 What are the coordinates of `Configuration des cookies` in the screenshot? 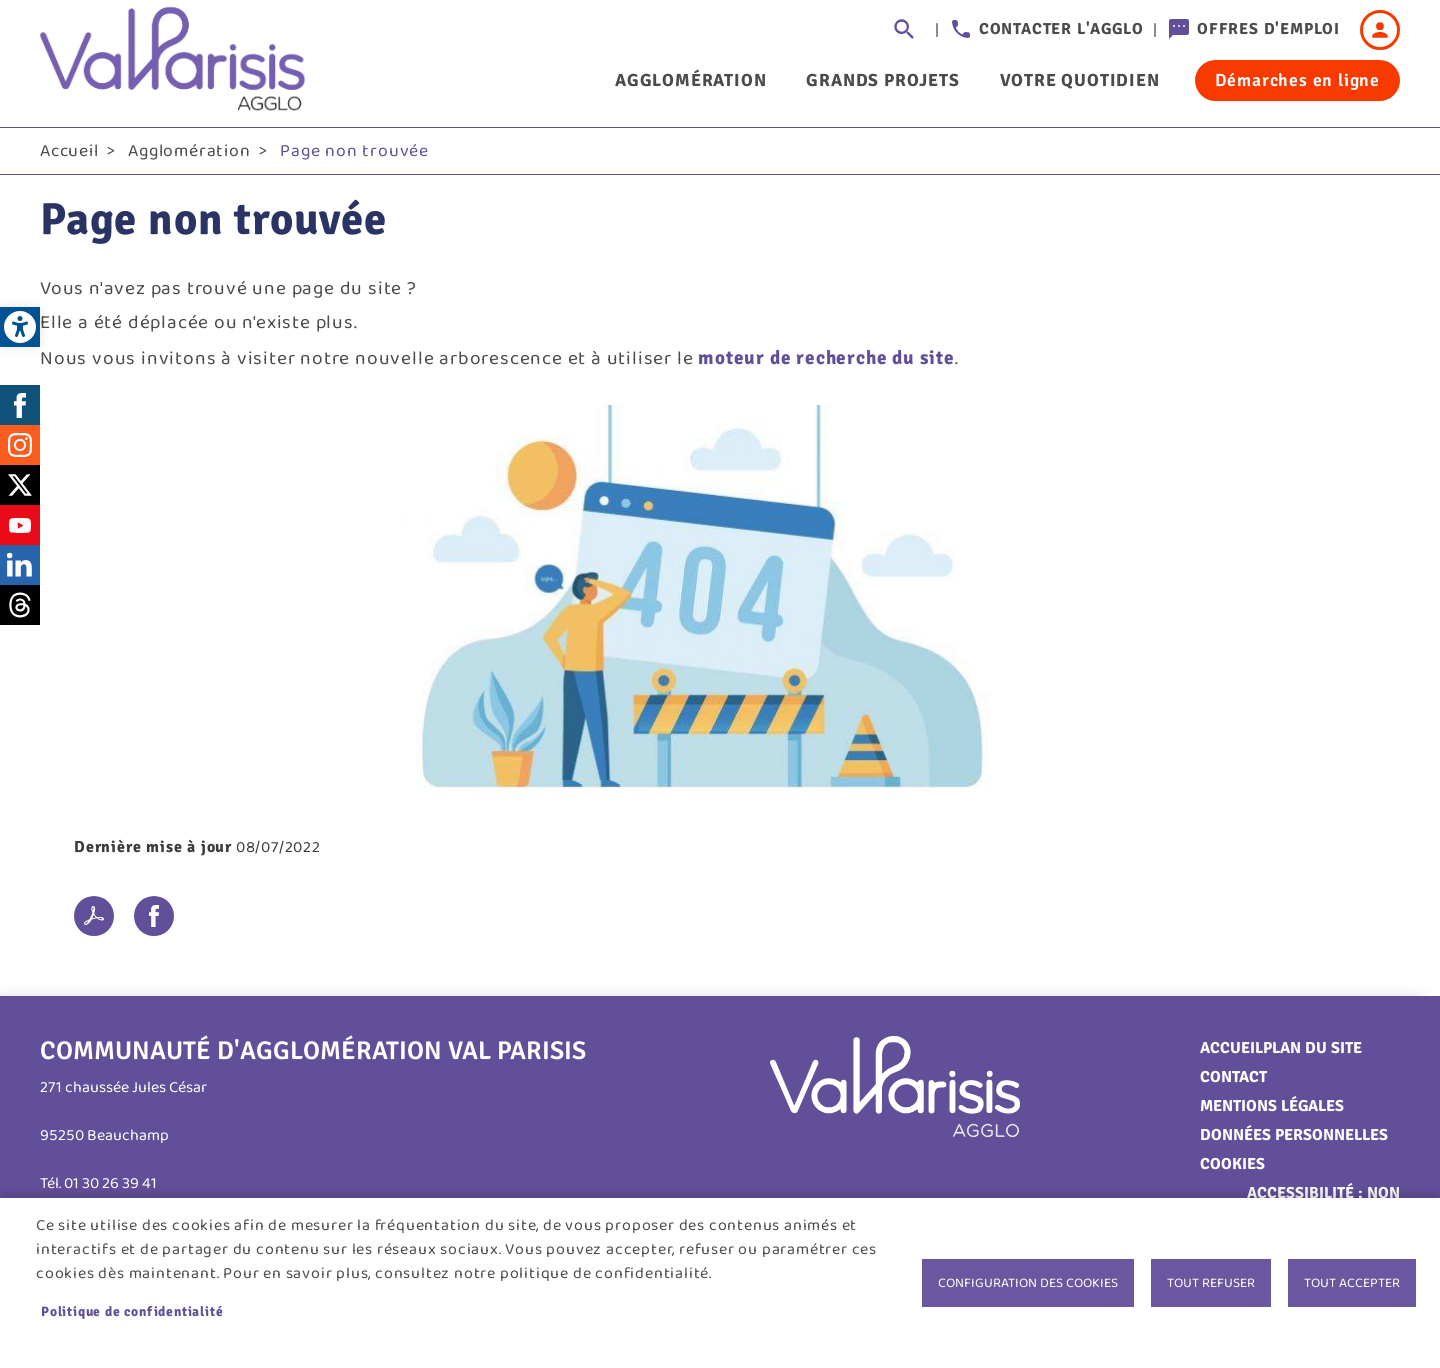 It's located at (1028, 1283).